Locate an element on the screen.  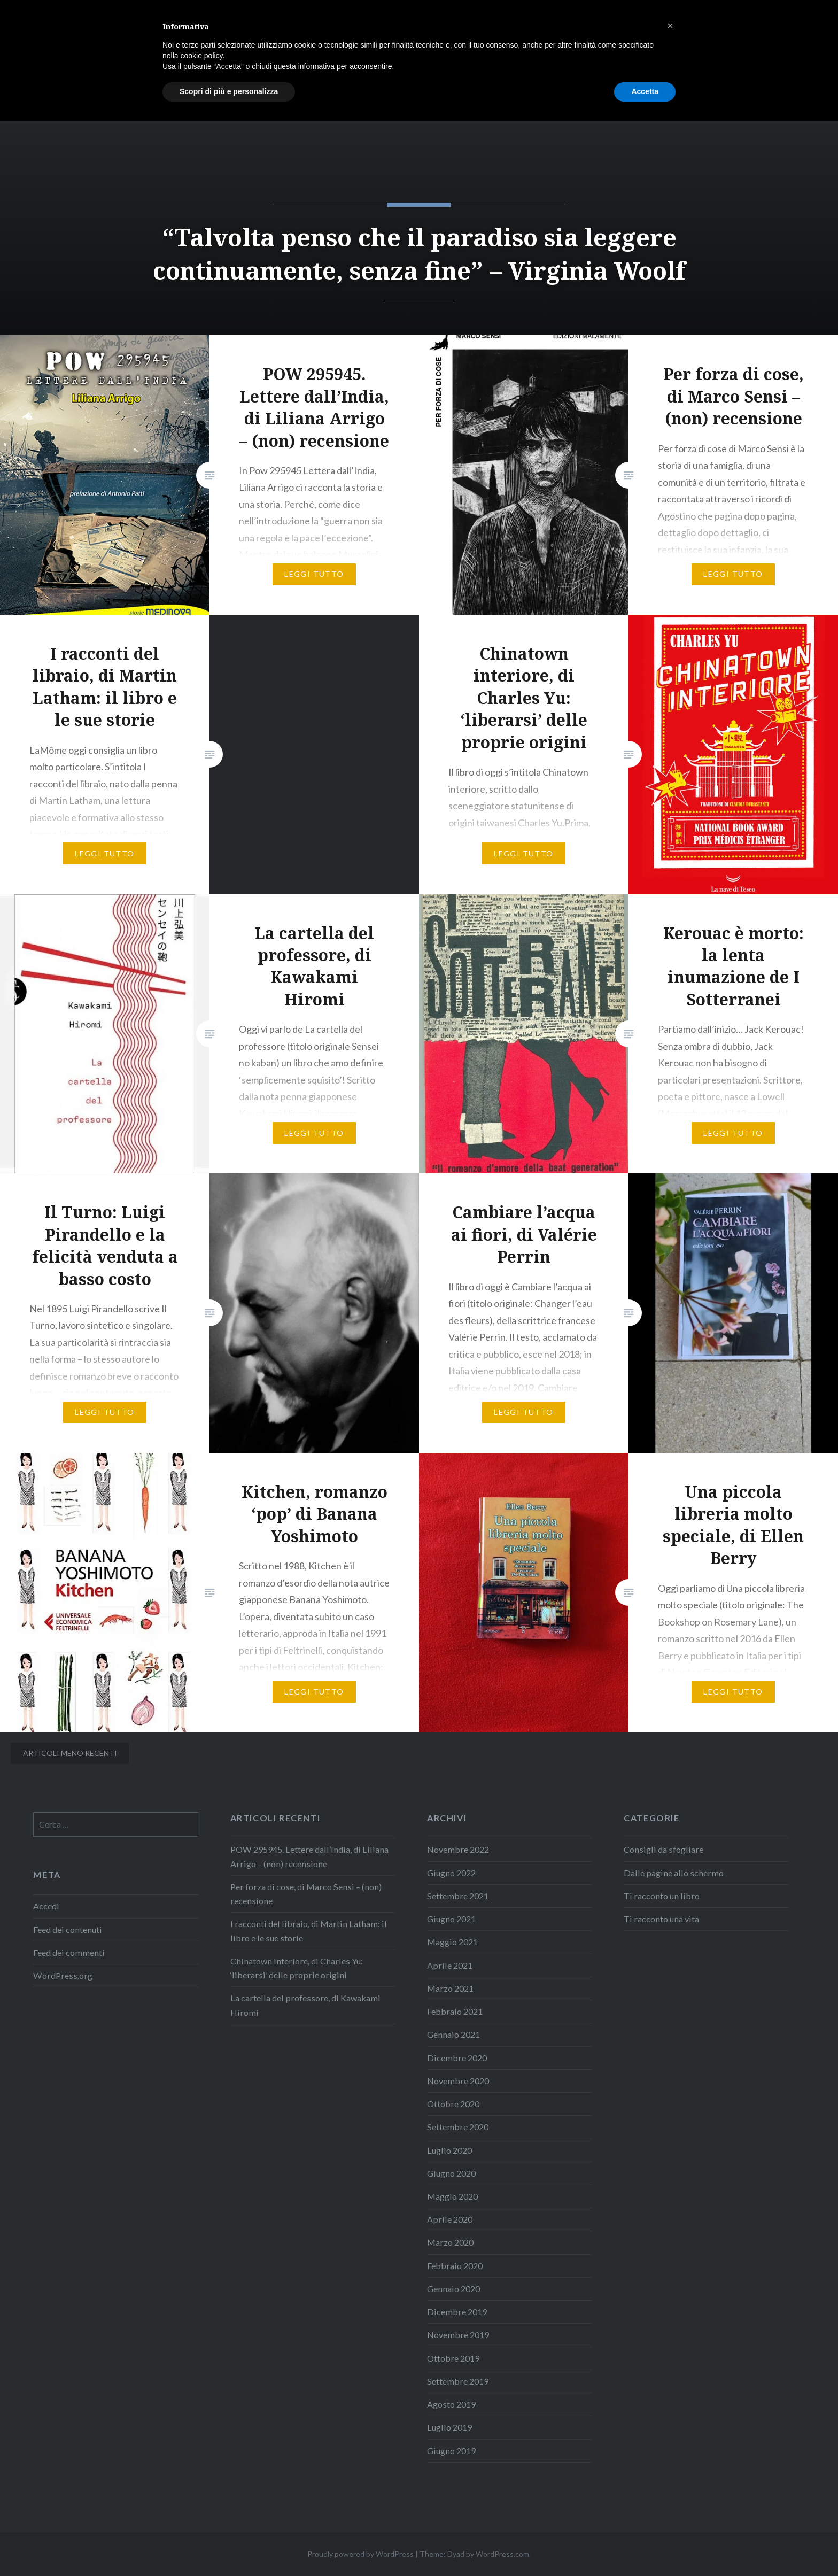
cookie policy [button] is located at coordinates (201, 2511).